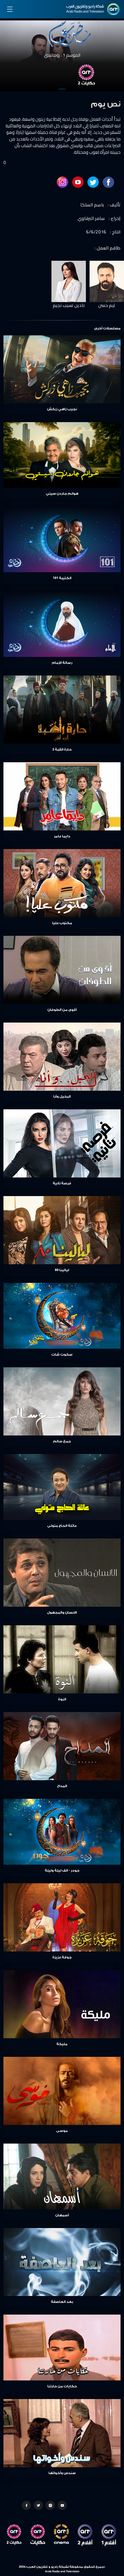  Describe the element at coordinates (62, 56) in the screenshot. I see `[tabpanel]` at that location.